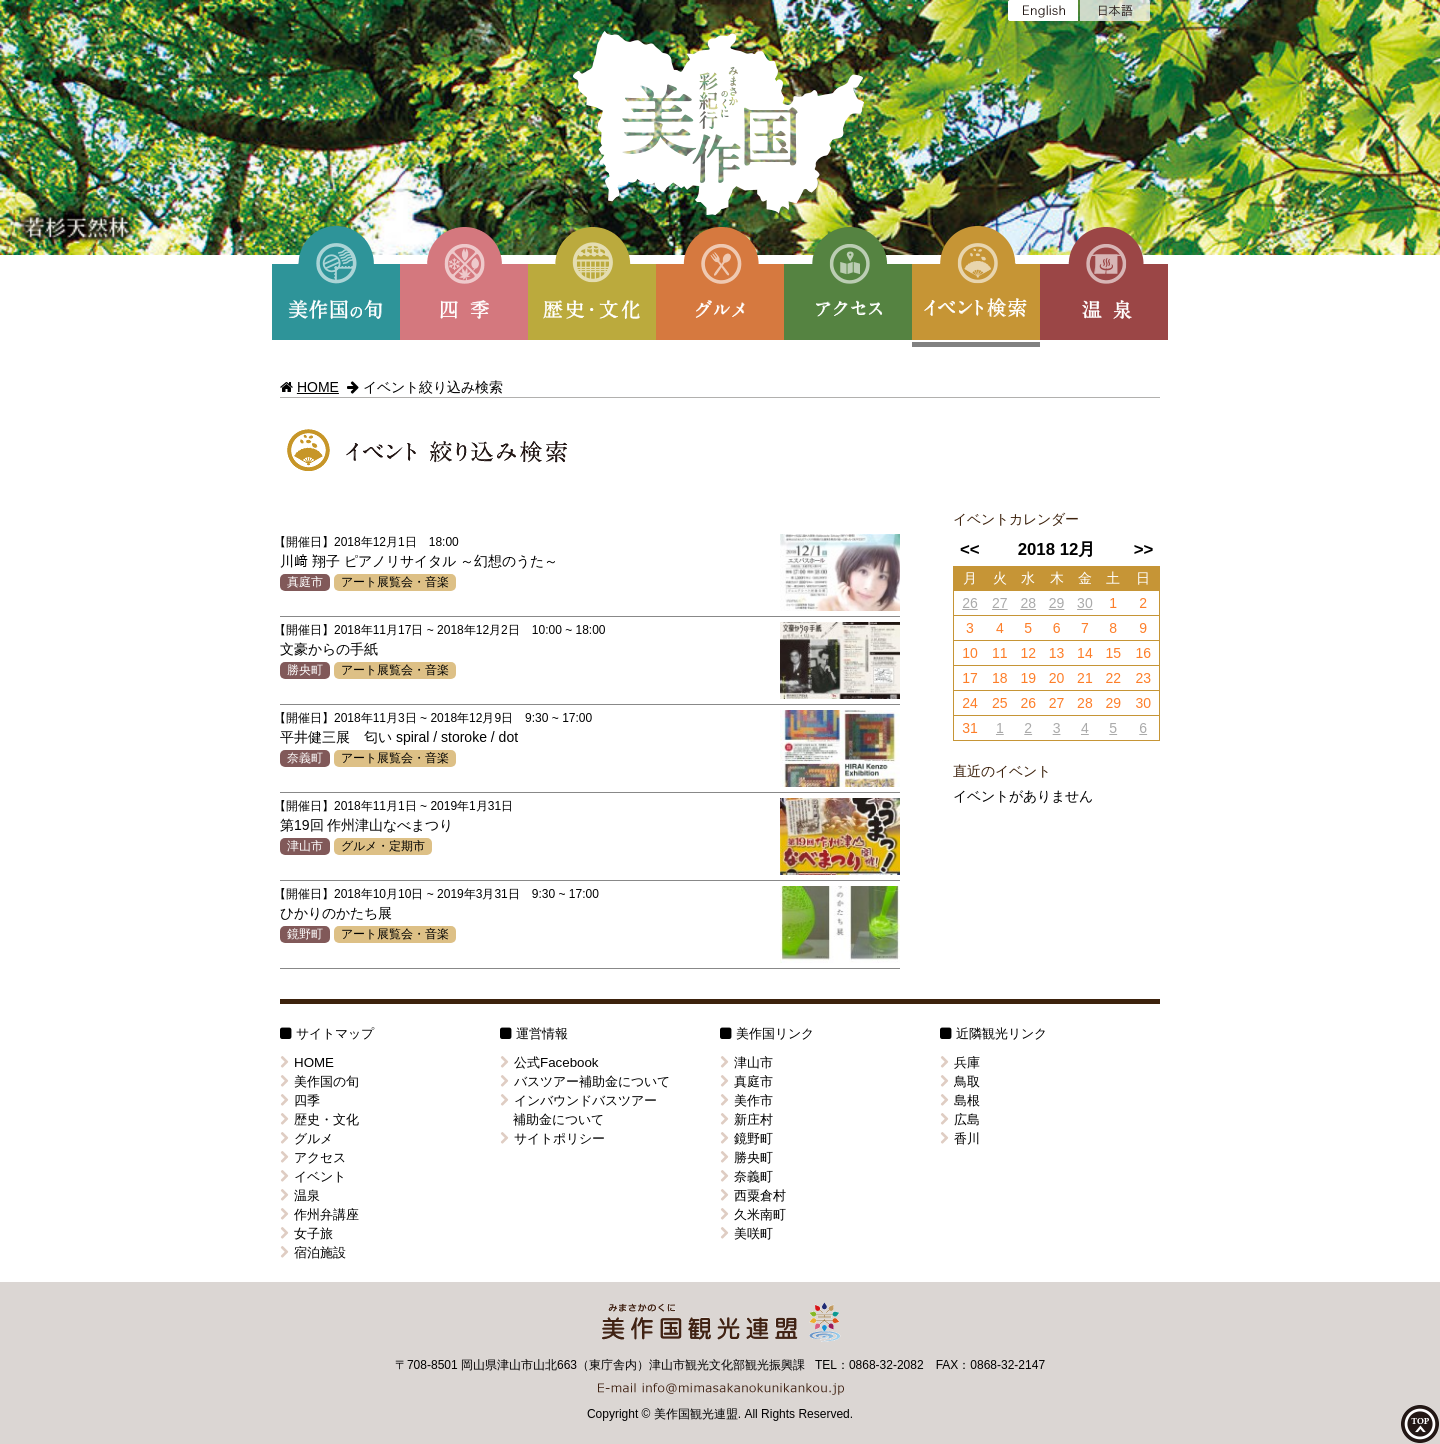 This screenshot has width=1440, height=1444. I want to click on 31, so click(970, 728).